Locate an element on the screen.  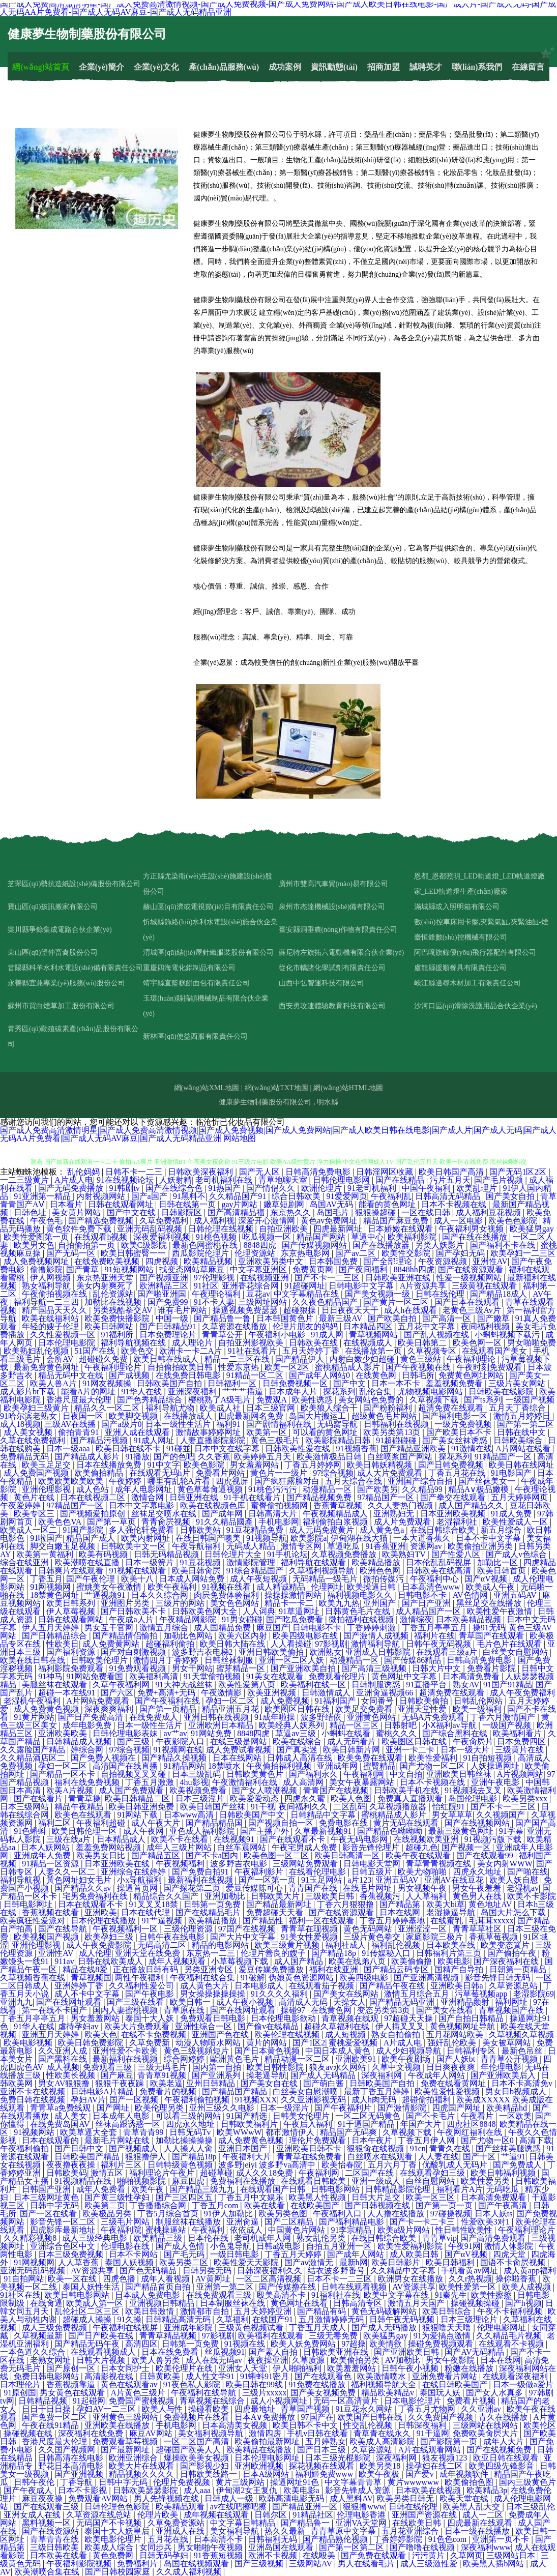
国产成人v色综合 is located at coordinates (517, 1554).